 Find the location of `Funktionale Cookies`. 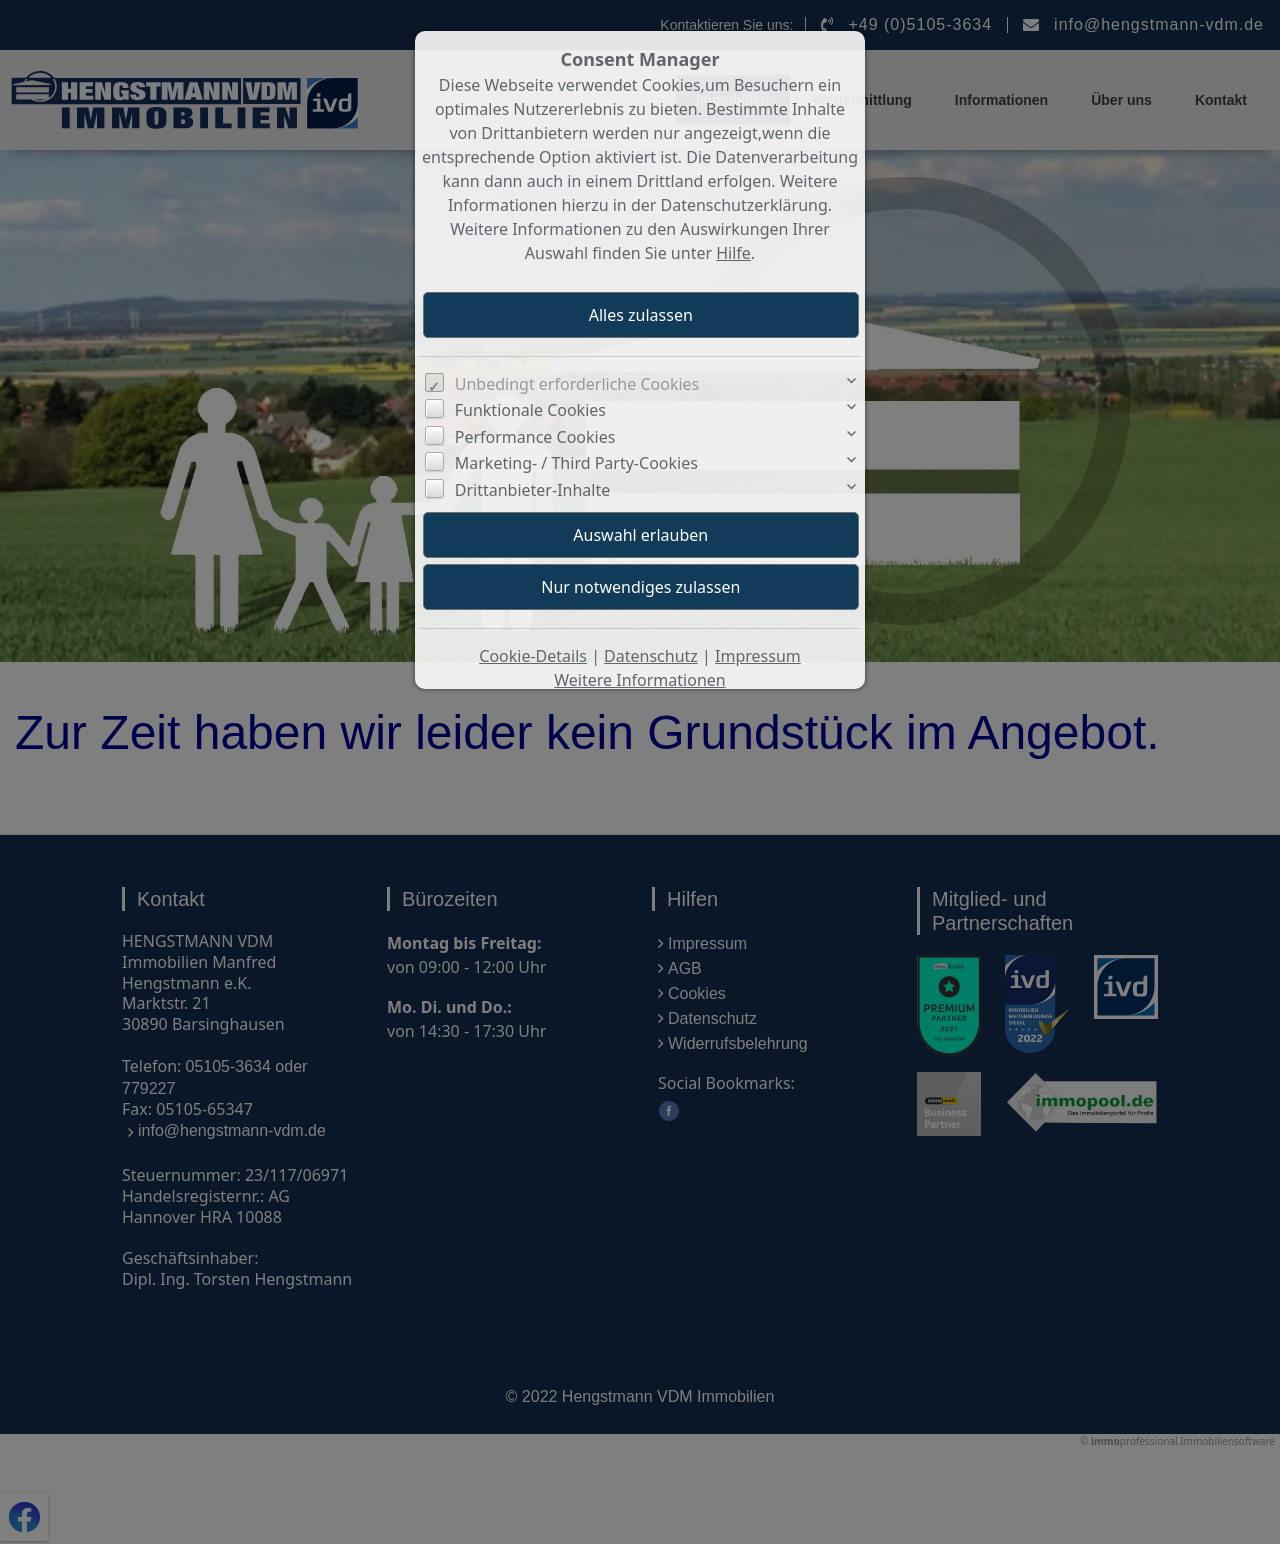

Funktionale Cookies is located at coordinates (530, 410).